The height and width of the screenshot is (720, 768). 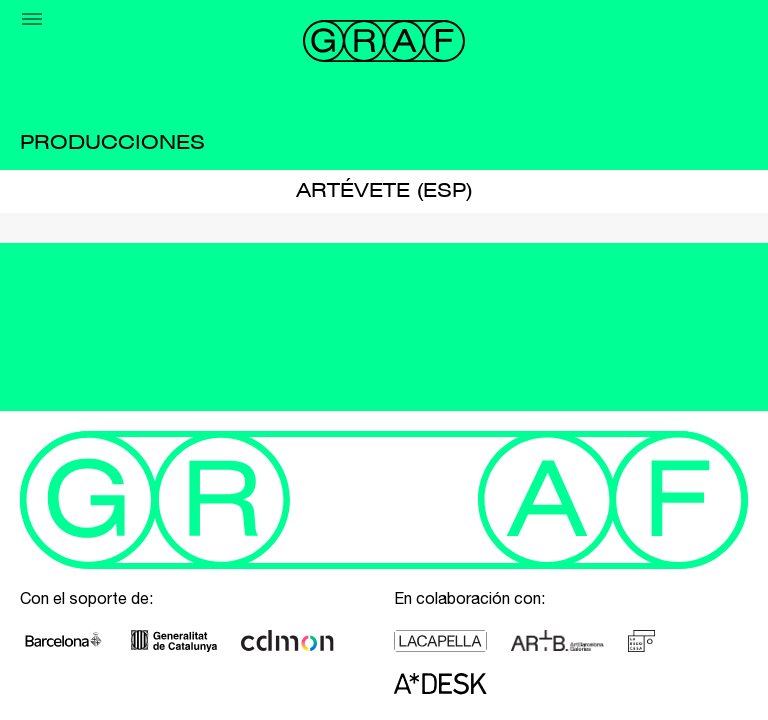 What do you see at coordinates (32, 19) in the screenshot?
I see `[Menu]` at bounding box center [32, 19].